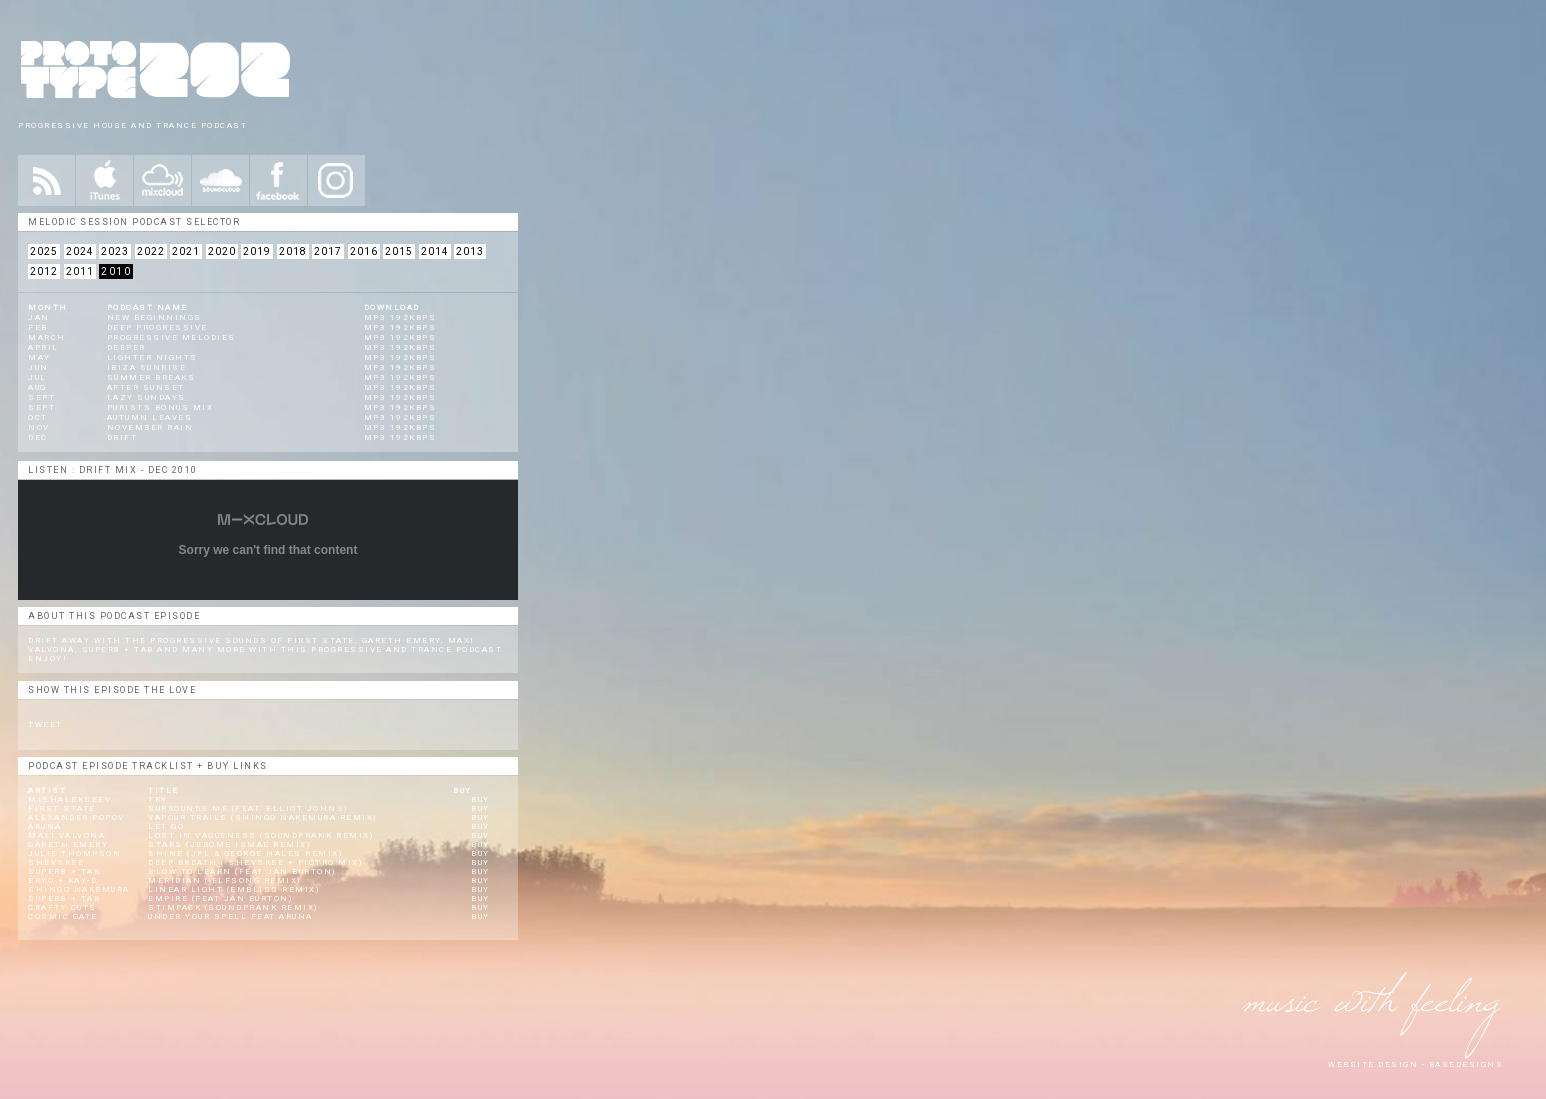 Image resolution: width=1546 pixels, height=1099 pixels. What do you see at coordinates (480, 799) in the screenshot?
I see `BUY` at bounding box center [480, 799].